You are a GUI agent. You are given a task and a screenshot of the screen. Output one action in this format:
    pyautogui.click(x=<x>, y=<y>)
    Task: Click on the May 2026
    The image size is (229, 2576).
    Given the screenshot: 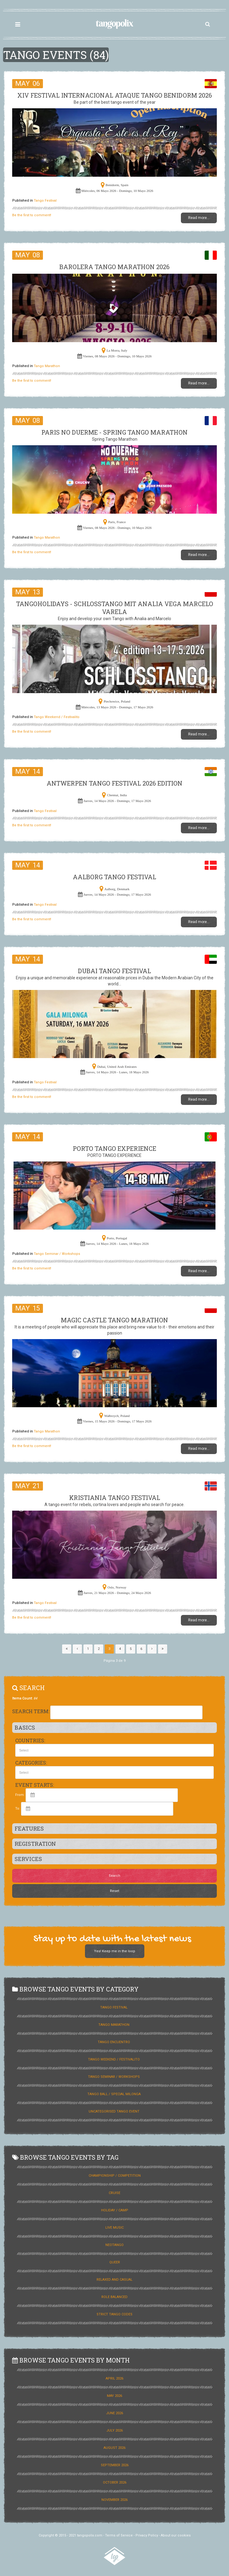 What is the action you would take?
    pyautogui.click(x=114, y=2396)
    